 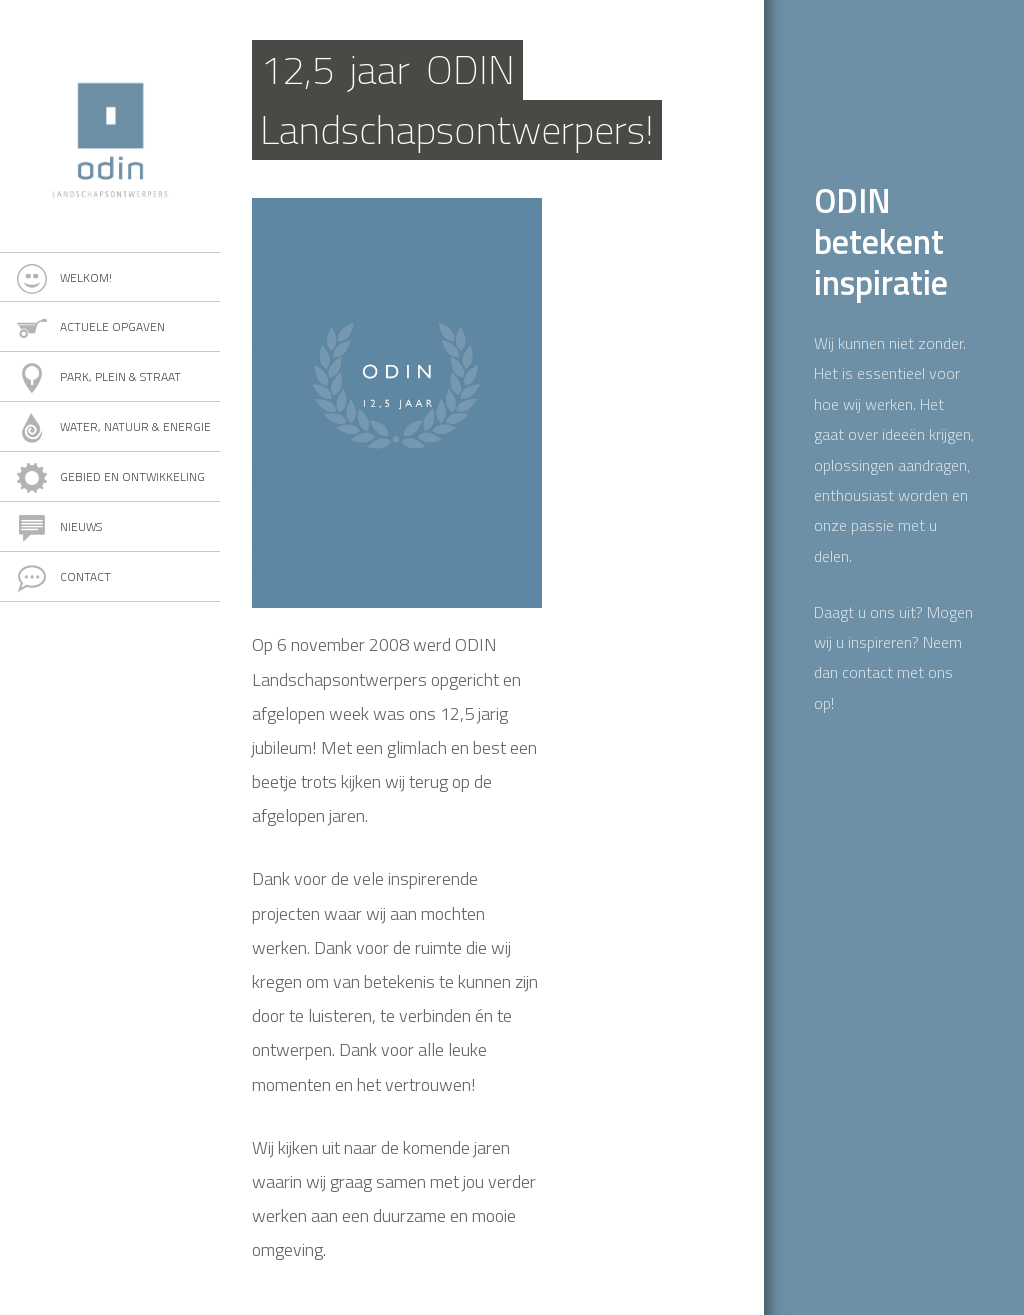 I want to click on Park, plein & straat, so click(x=120, y=376).